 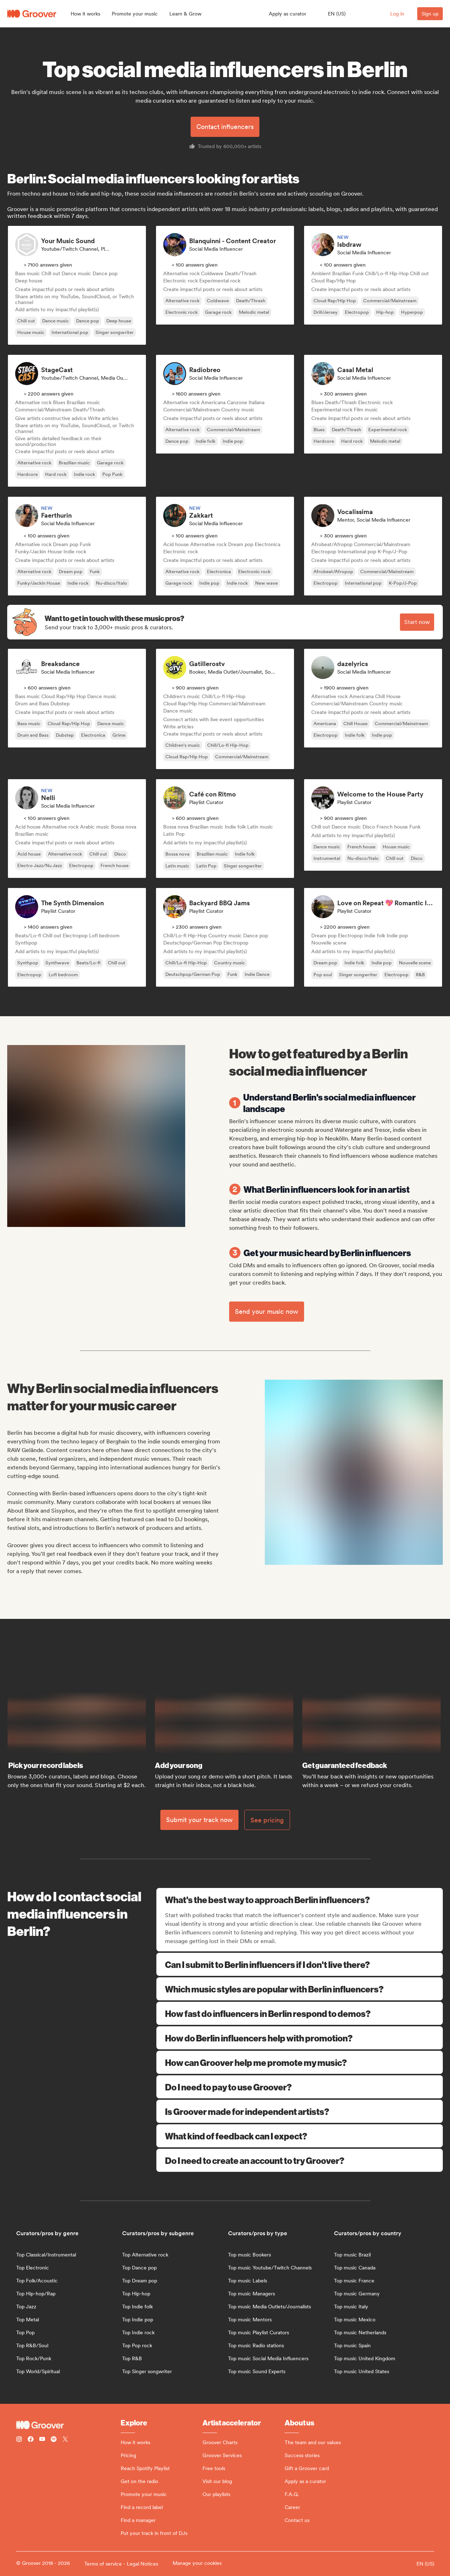 What do you see at coordinates (197, 2563) in the screenshot?
I see `Manage your cookies` at bounding box center [197, 2563].